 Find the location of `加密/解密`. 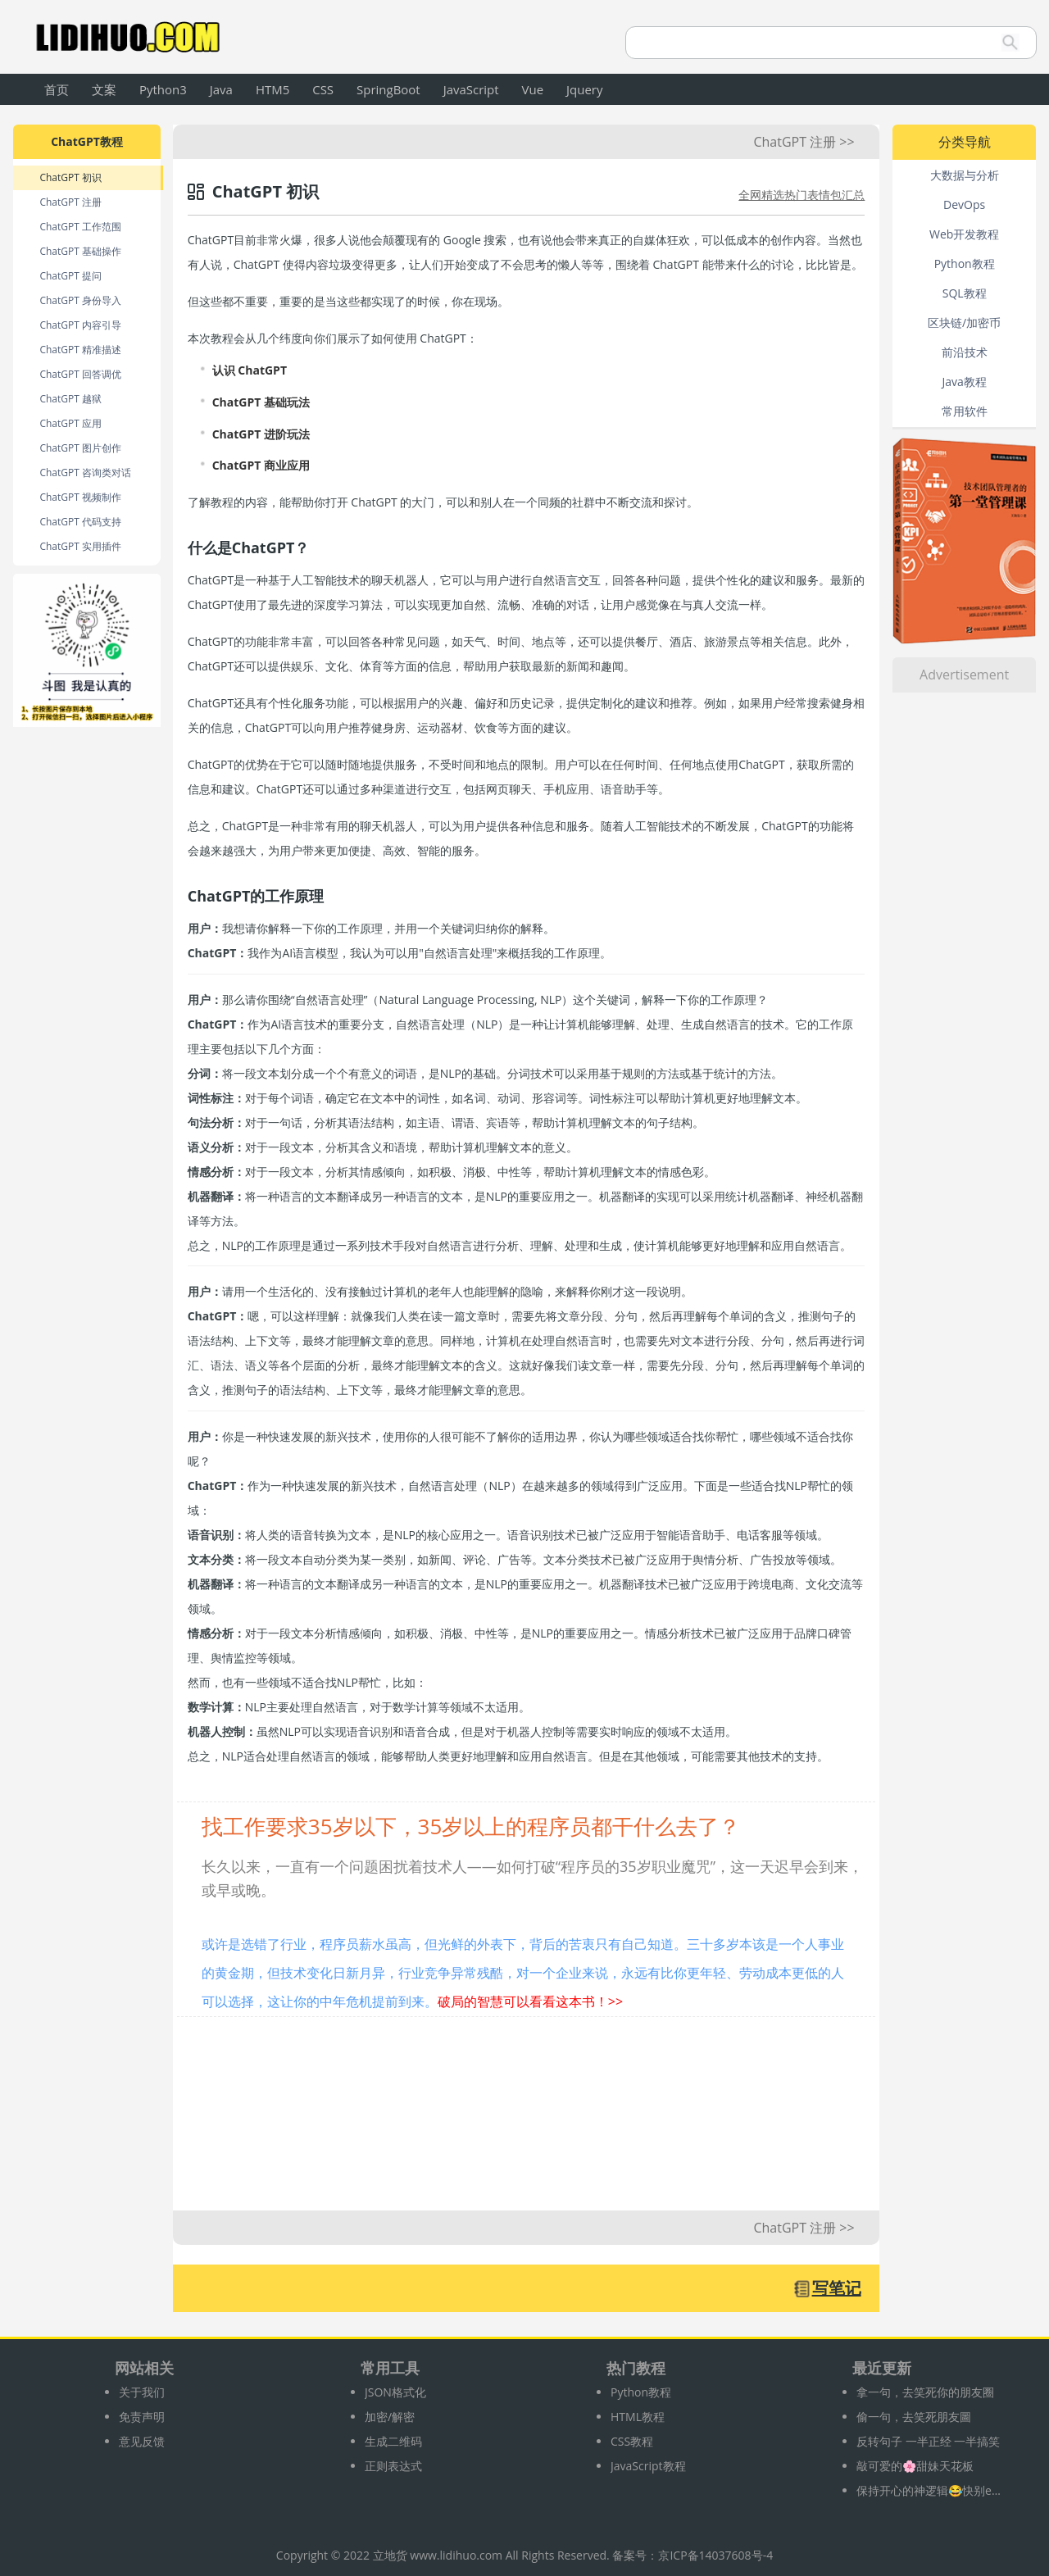

加密/解密 is located at coordinates (390, 2416).